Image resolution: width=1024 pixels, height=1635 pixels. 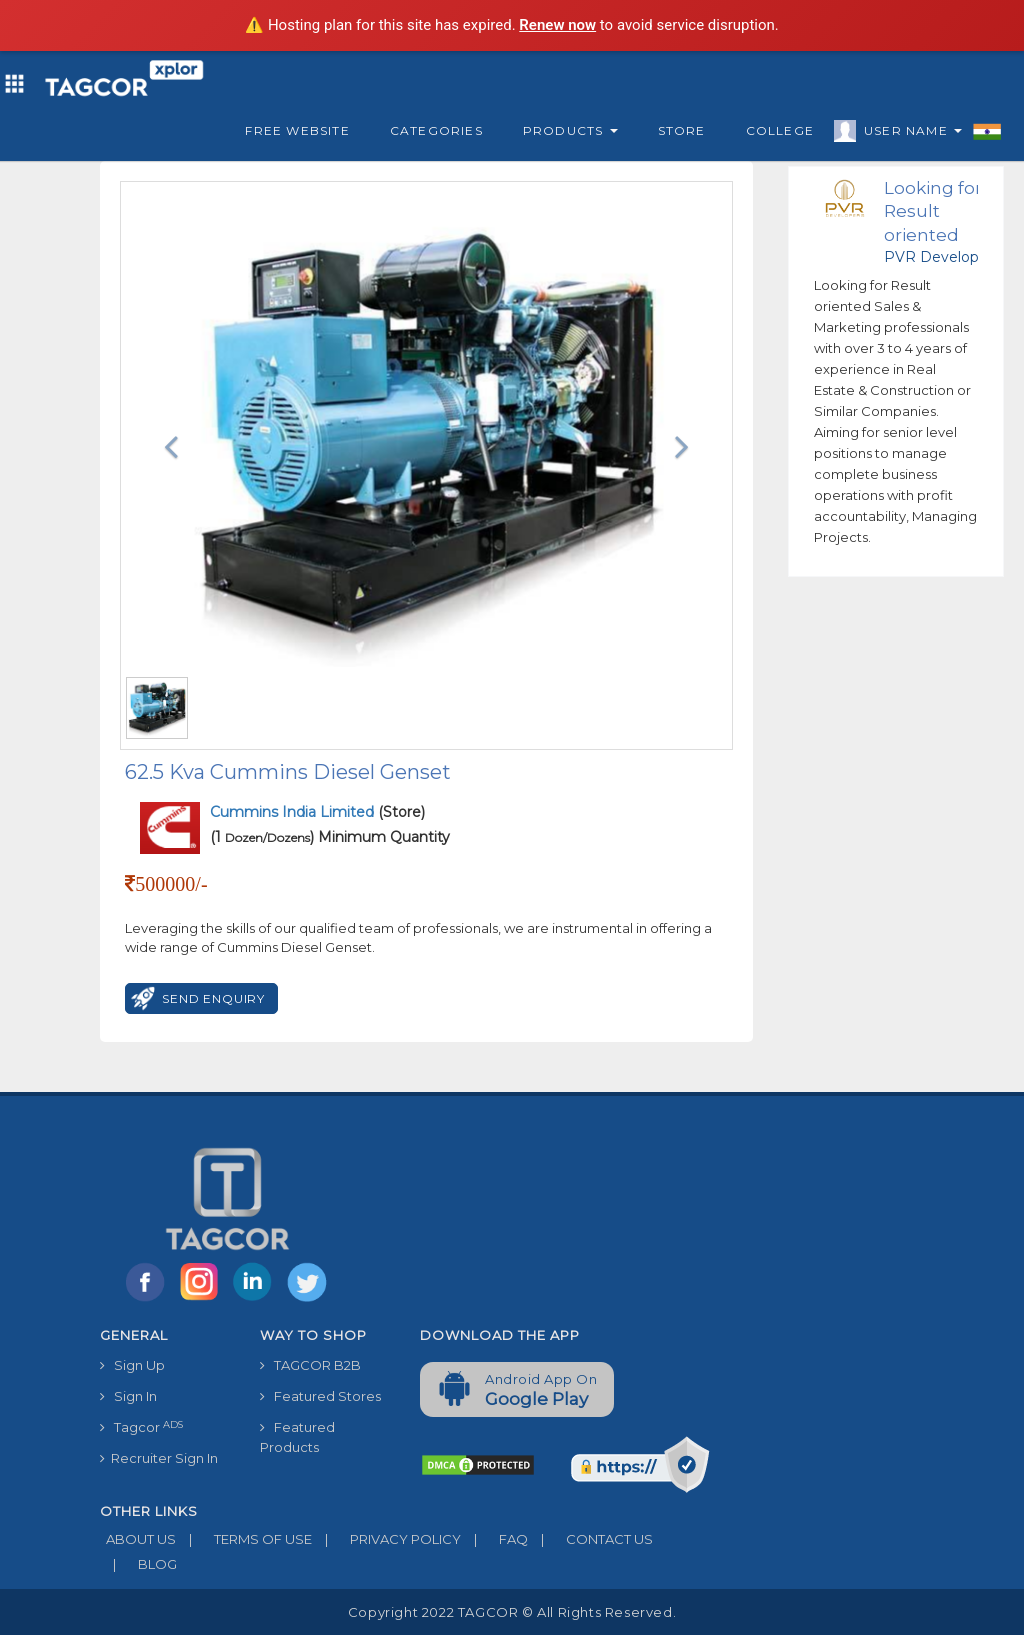 I want to click on Renew now, so click(x=557, y=25).